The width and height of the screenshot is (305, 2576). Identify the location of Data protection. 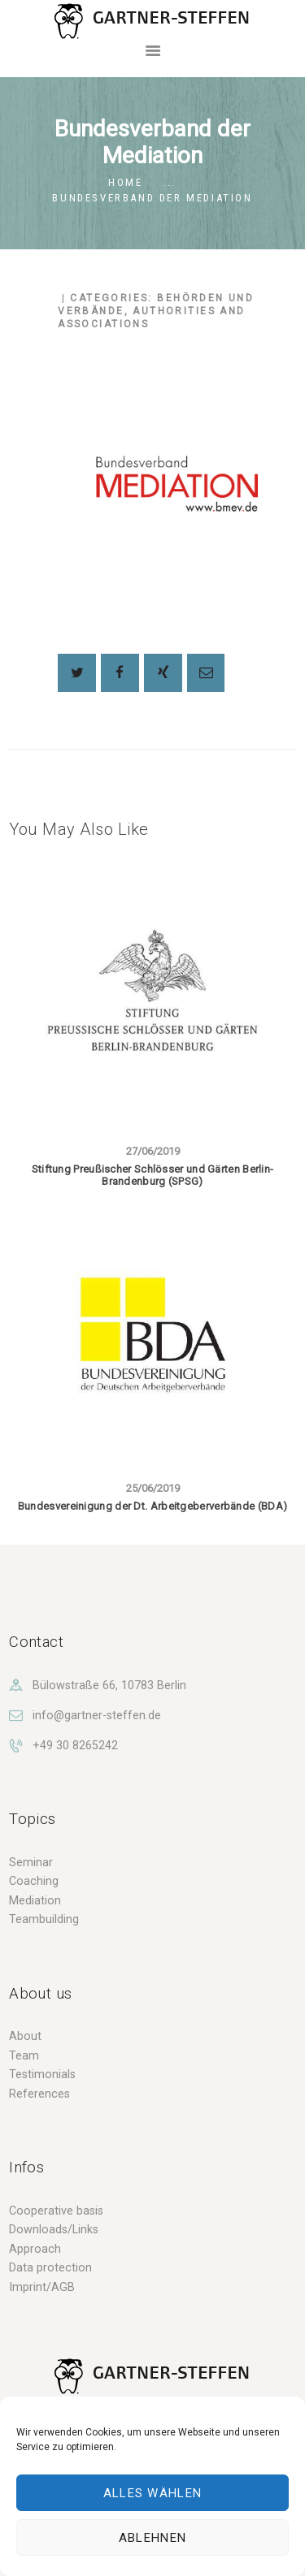
(50, 2267).